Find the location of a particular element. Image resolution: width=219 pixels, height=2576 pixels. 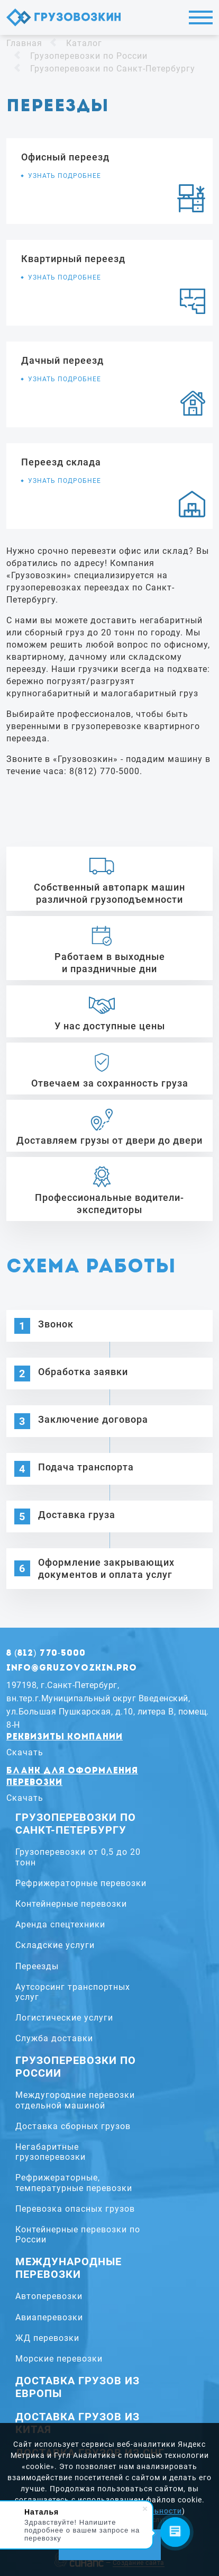

Международные перевозки is located at coordinates (68, 2268).